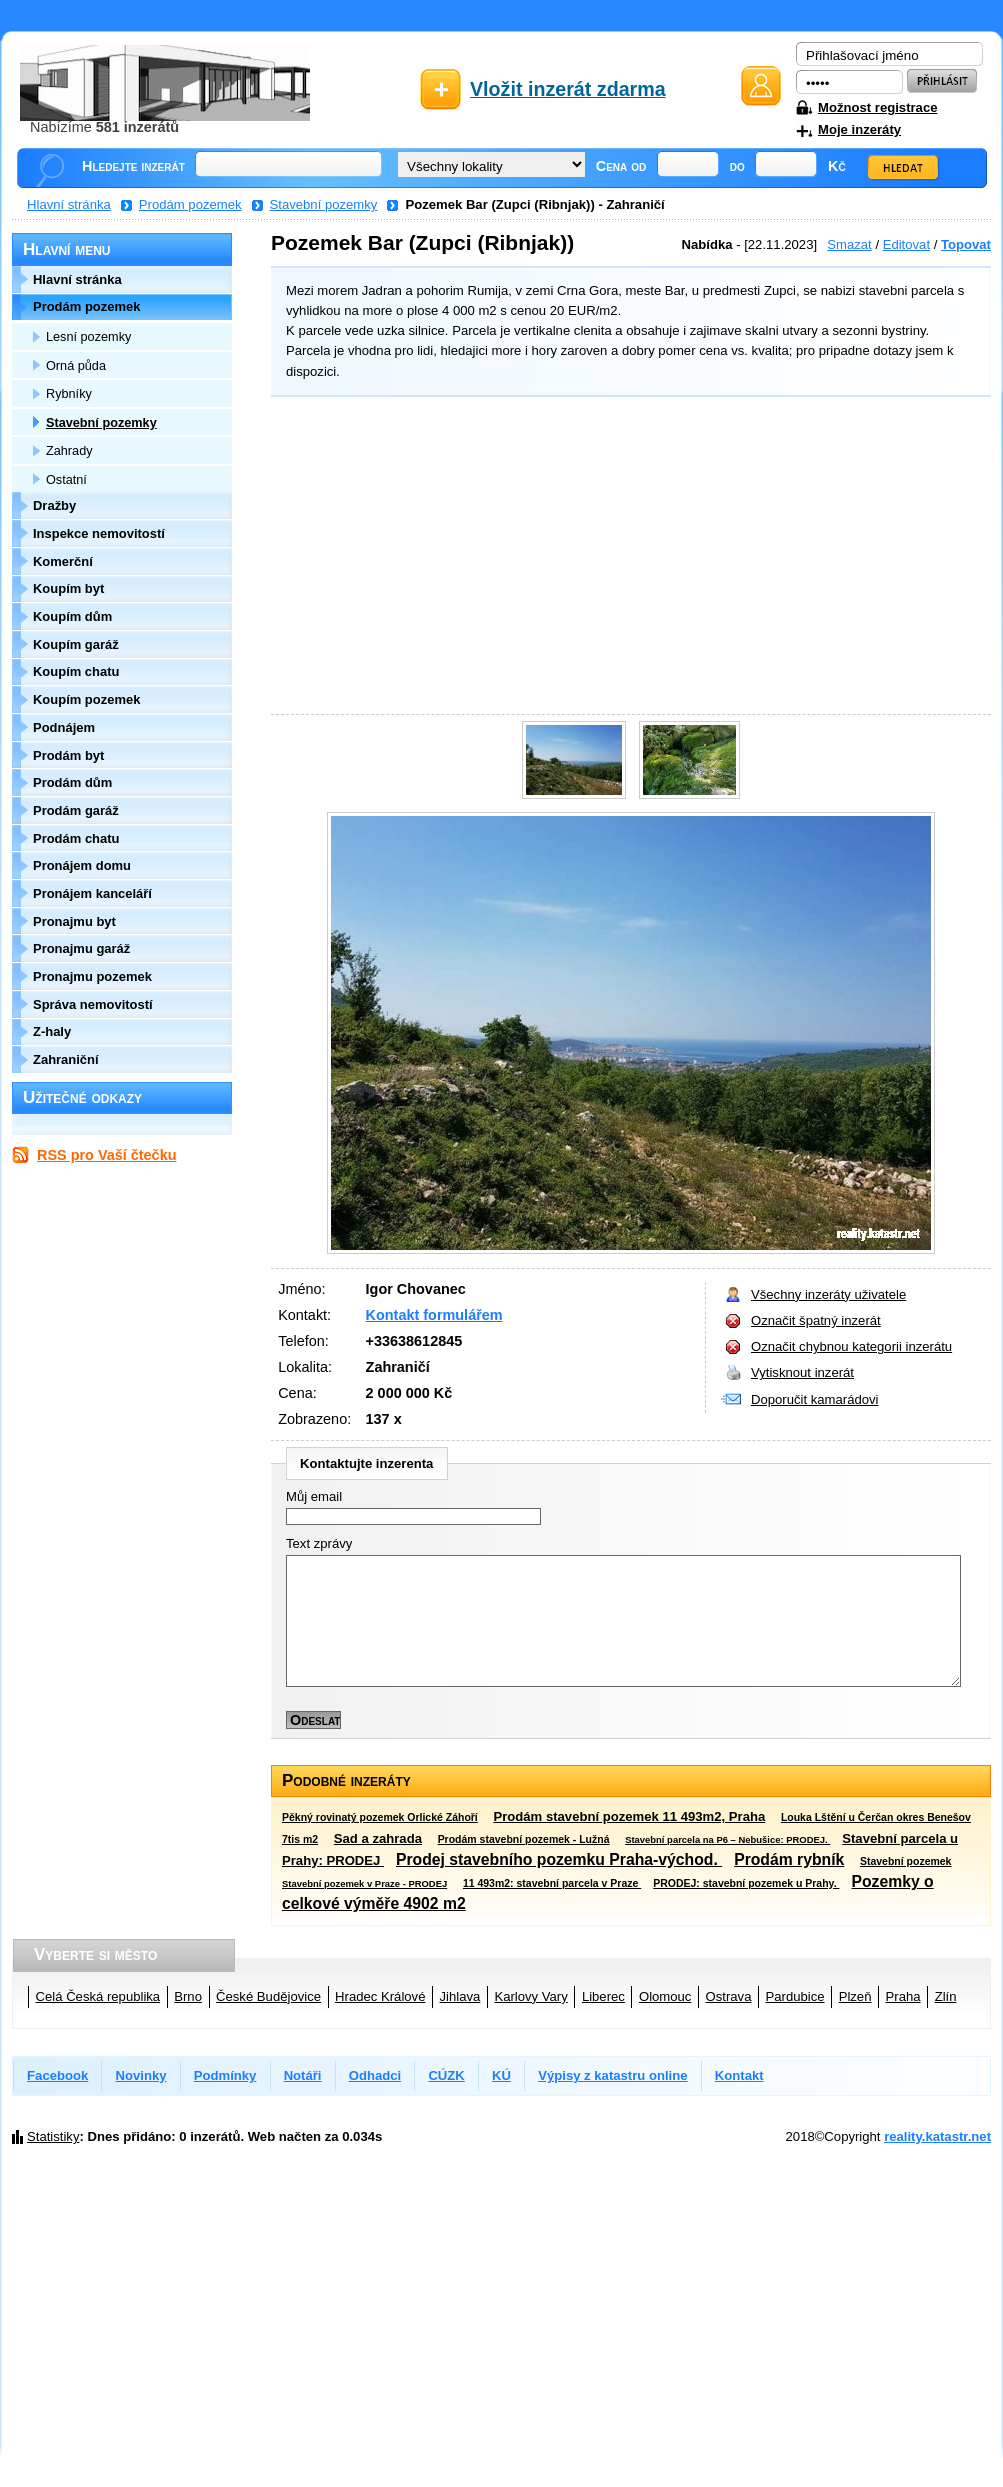  I want to click on Vytisknout inzerát, so click(802, 1372).